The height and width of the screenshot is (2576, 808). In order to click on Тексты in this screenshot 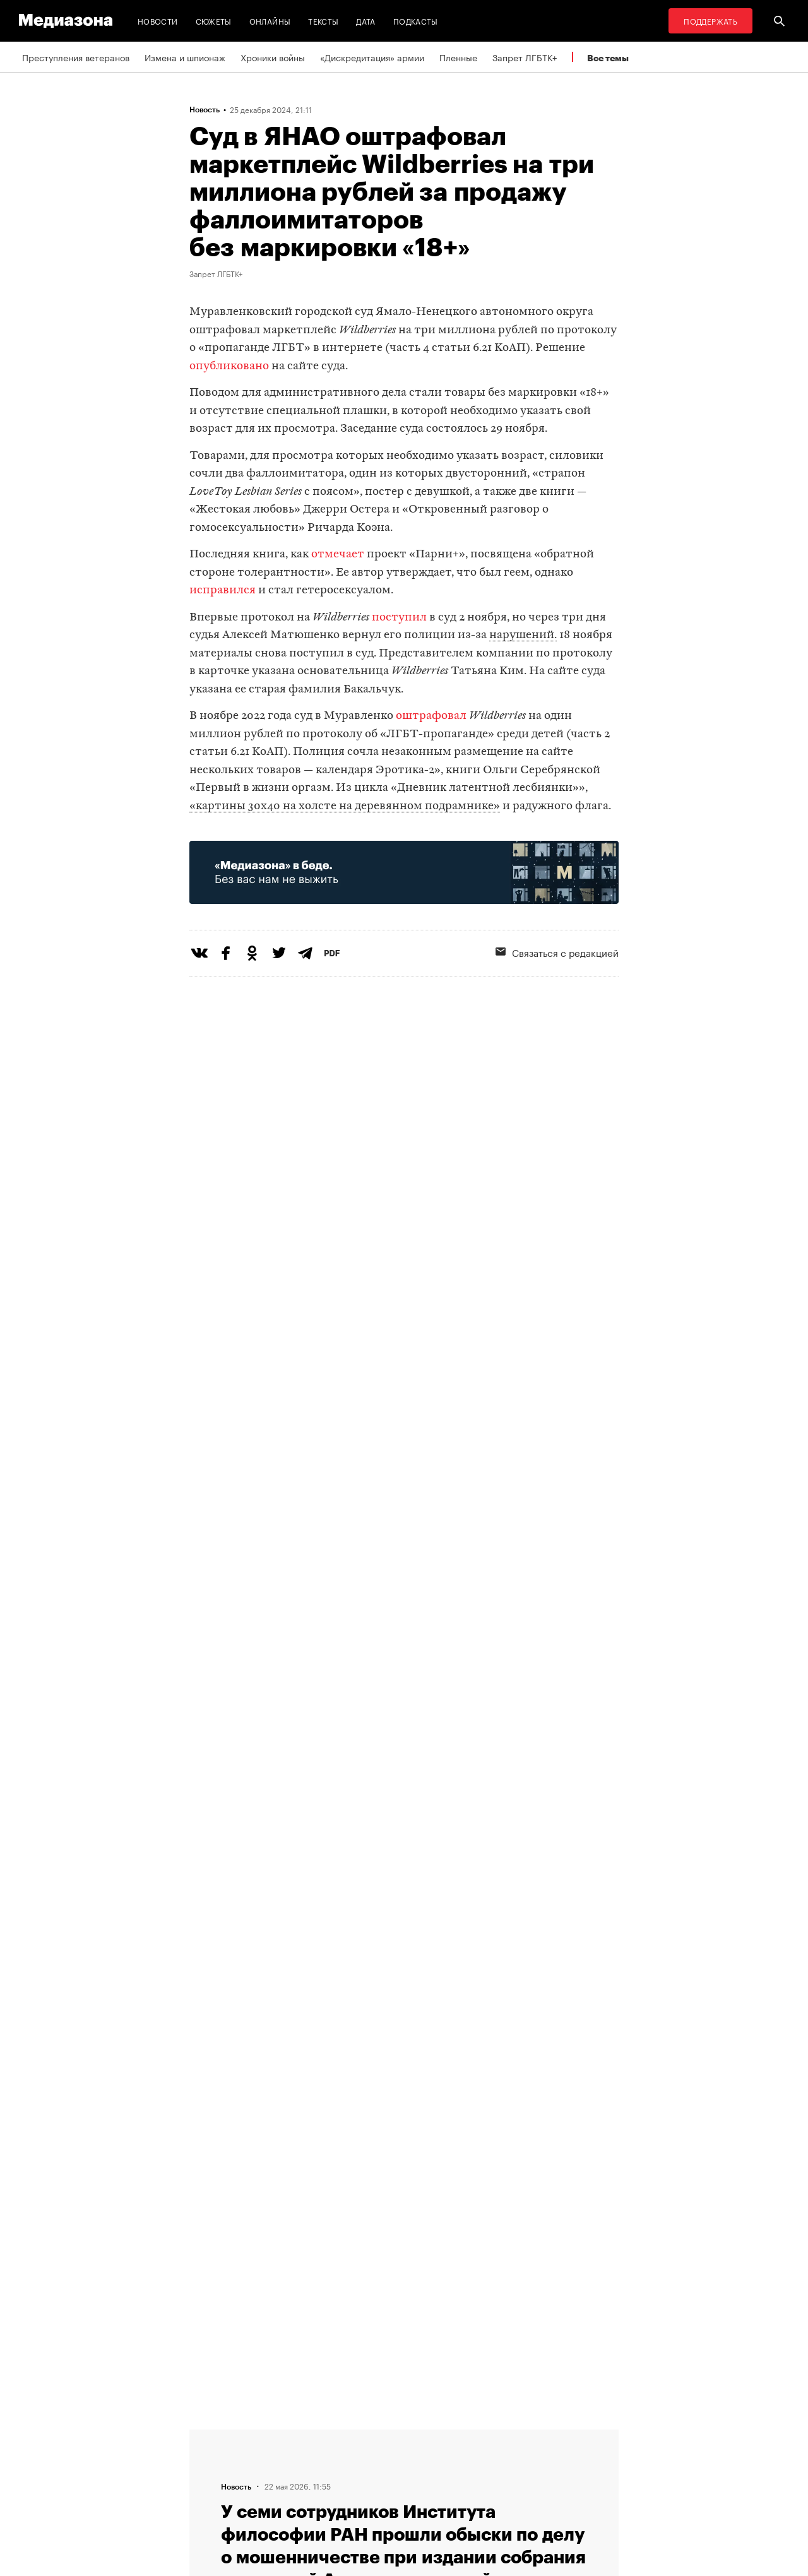, I will do `click(323, 21)`.